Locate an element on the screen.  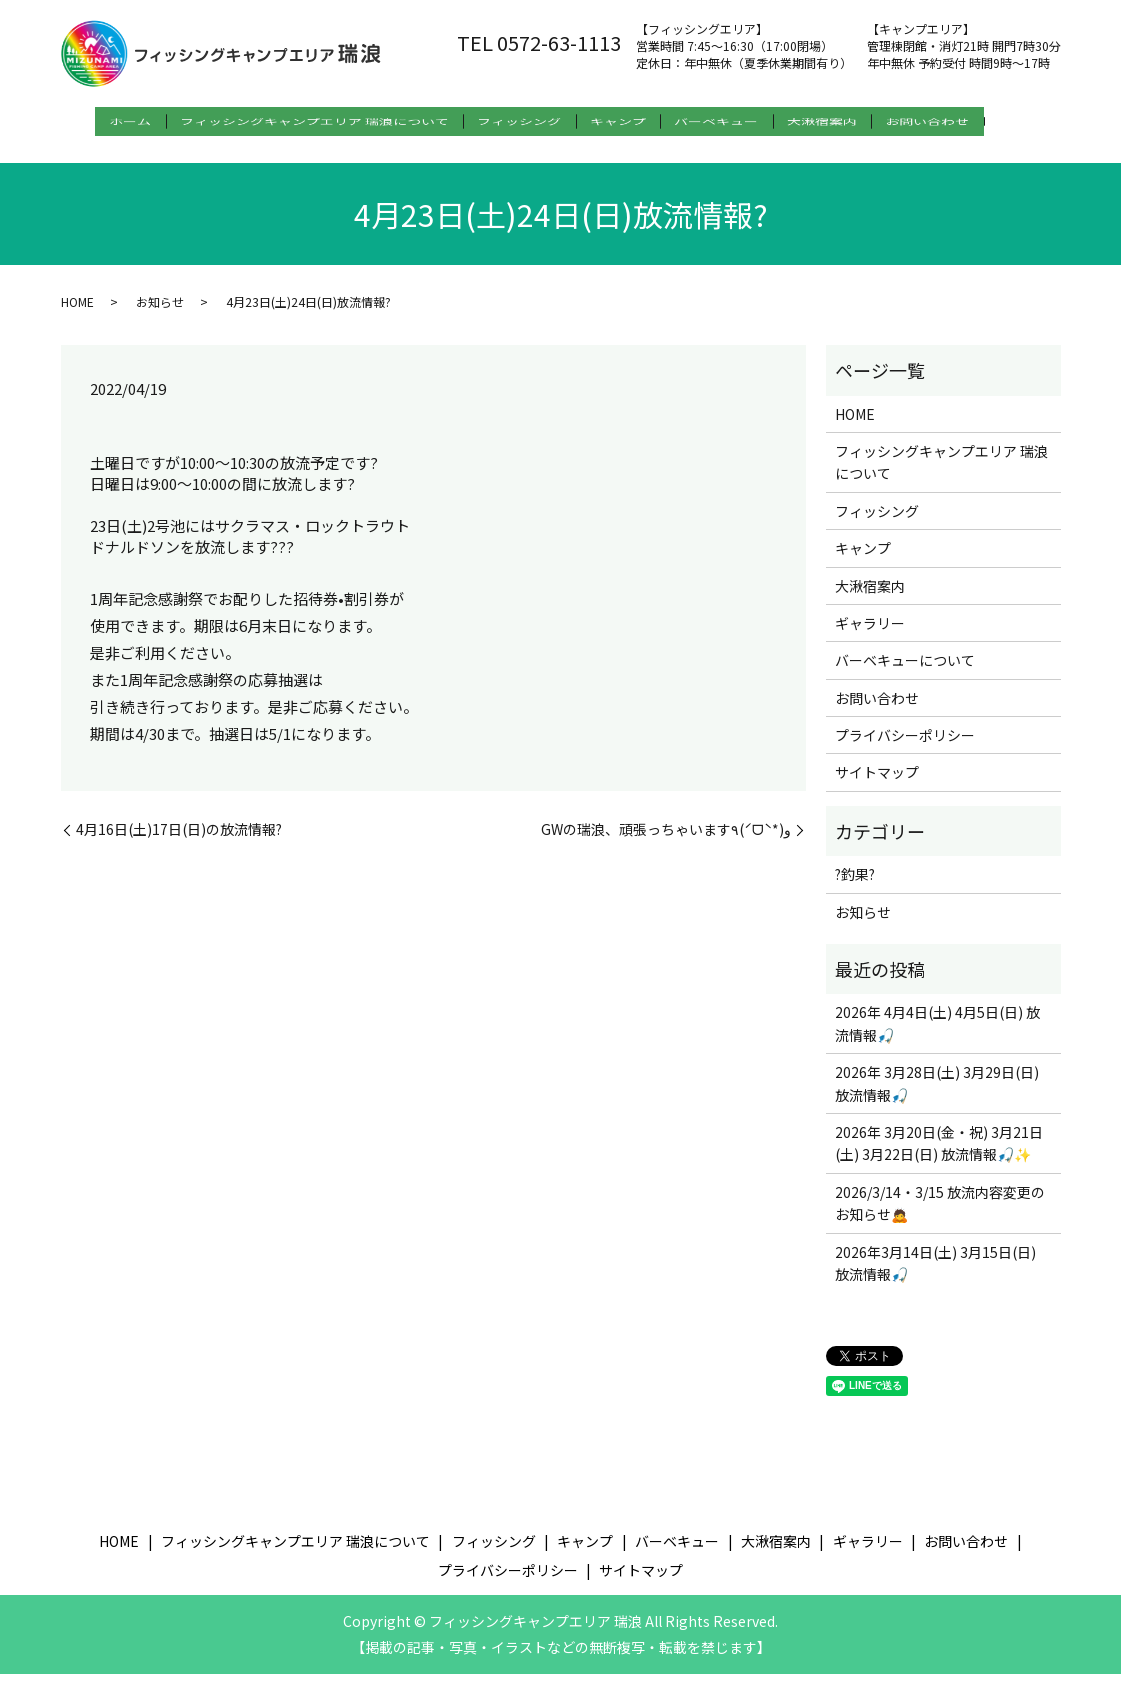
プライバシーポリシー is located at coordinates (905, 746).